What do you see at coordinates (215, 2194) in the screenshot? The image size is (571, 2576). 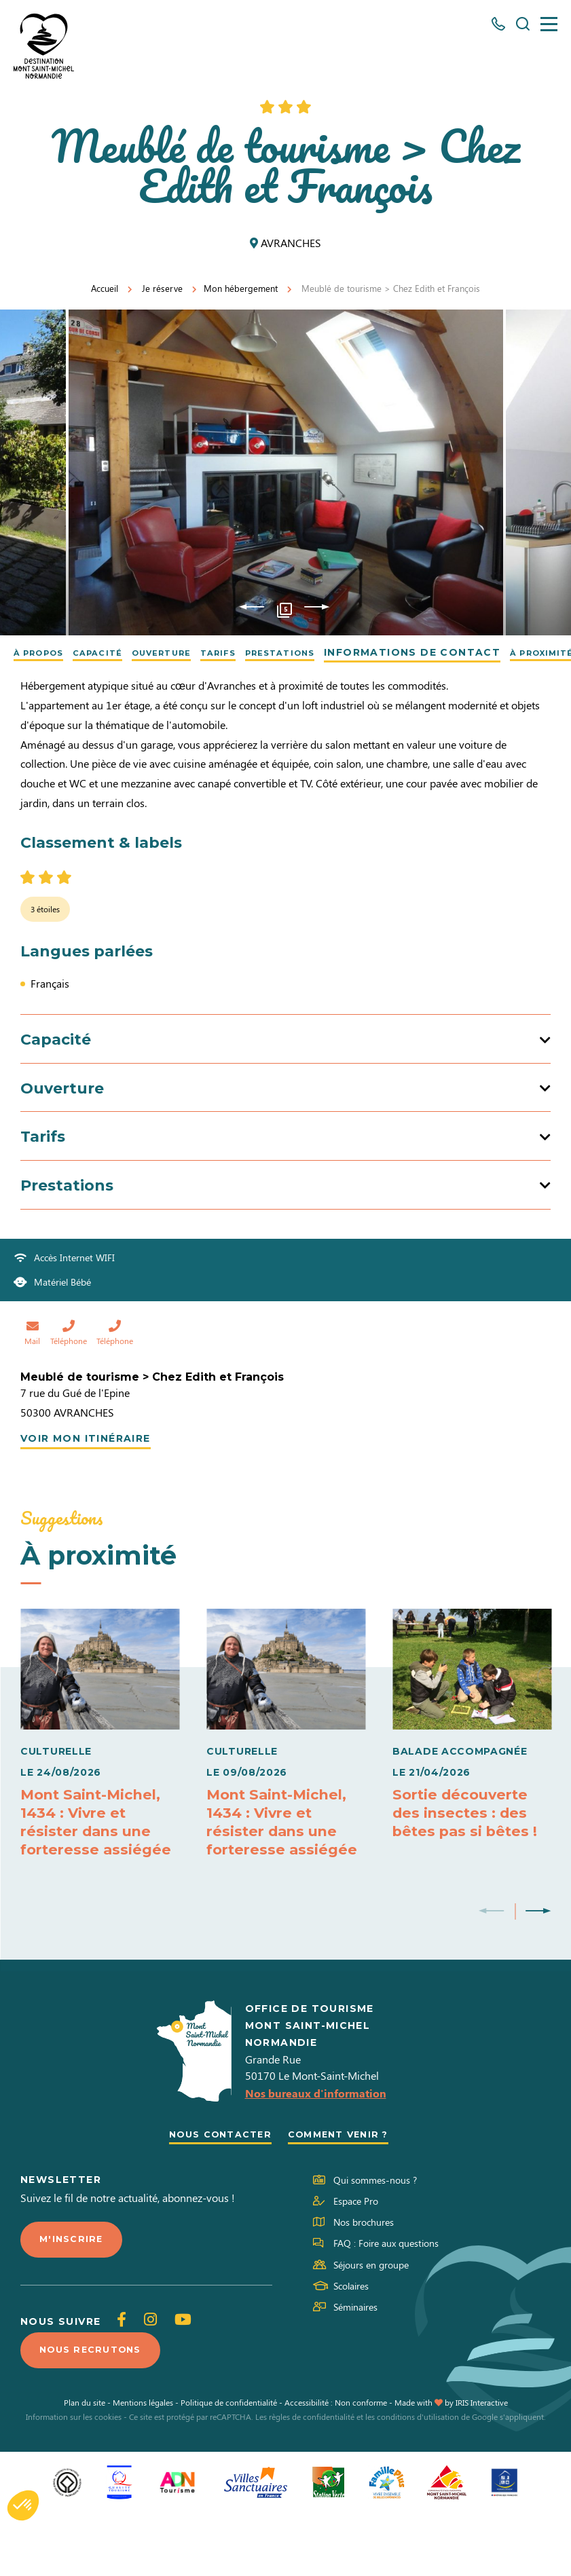 I see `Nous contacter` at bounding box center [215, 2194].